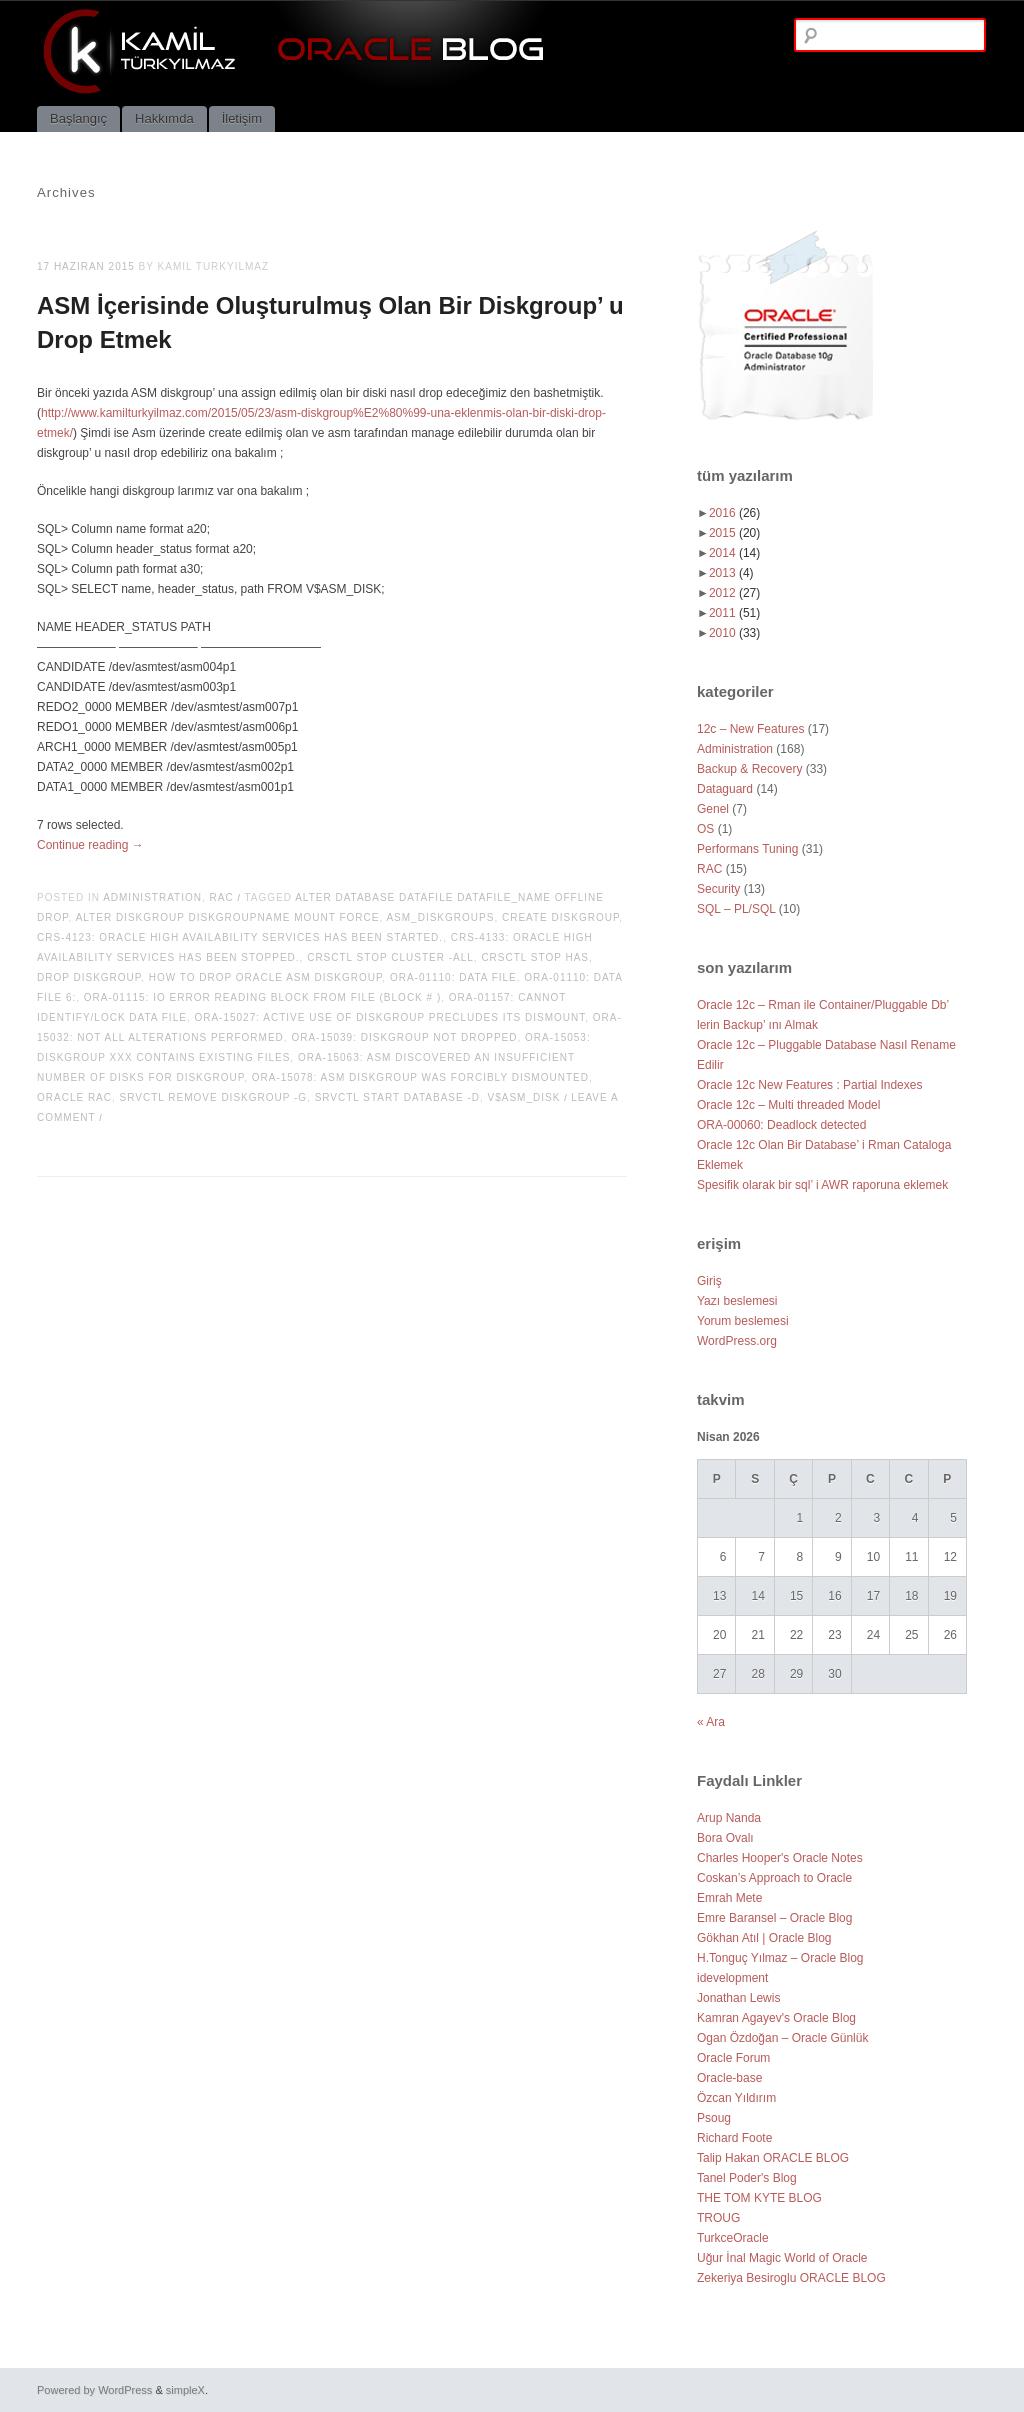  What do you see at coordinates (90, 845) in the screenshot?
I see `Continue reading` at bounding box center [90, 845].